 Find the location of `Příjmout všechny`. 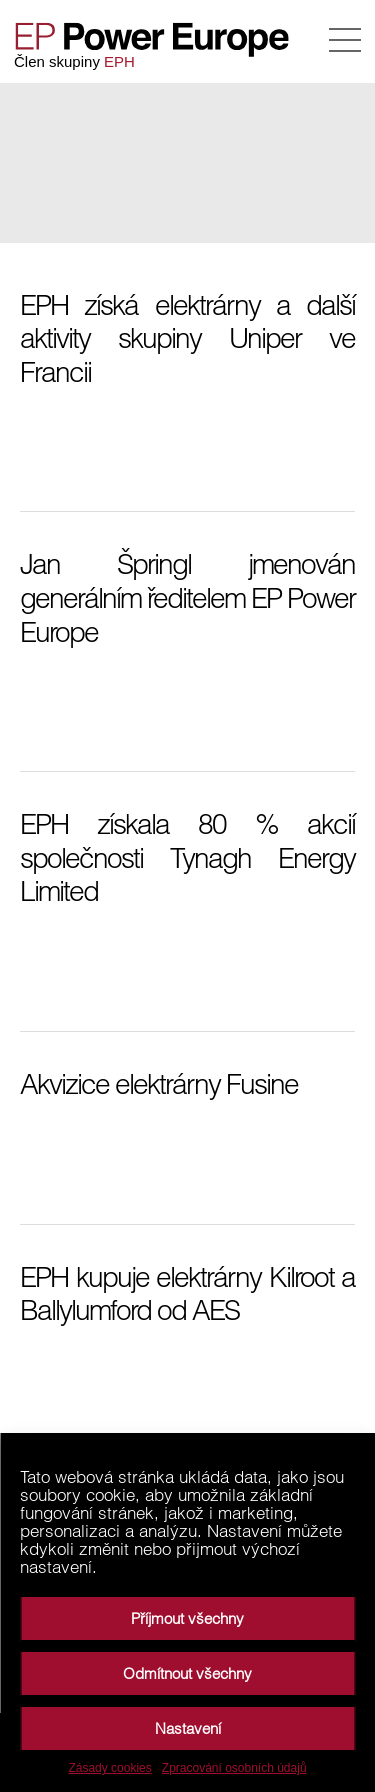

Příjmout všechny is located at coordinates (187, 1618).